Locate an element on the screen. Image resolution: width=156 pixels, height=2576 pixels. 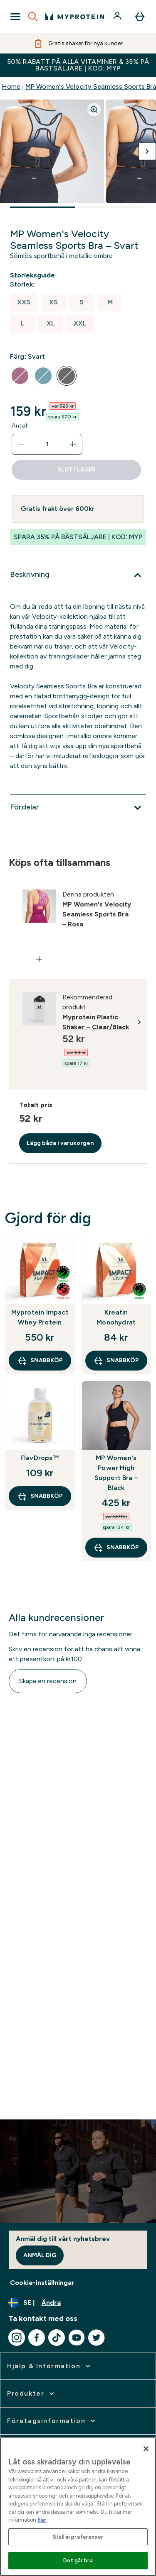
Ställ in preferenser [Ställ in preferenser, Öppnar dialogrutan för inställningscenter] is located at coordinates (78, 2537).